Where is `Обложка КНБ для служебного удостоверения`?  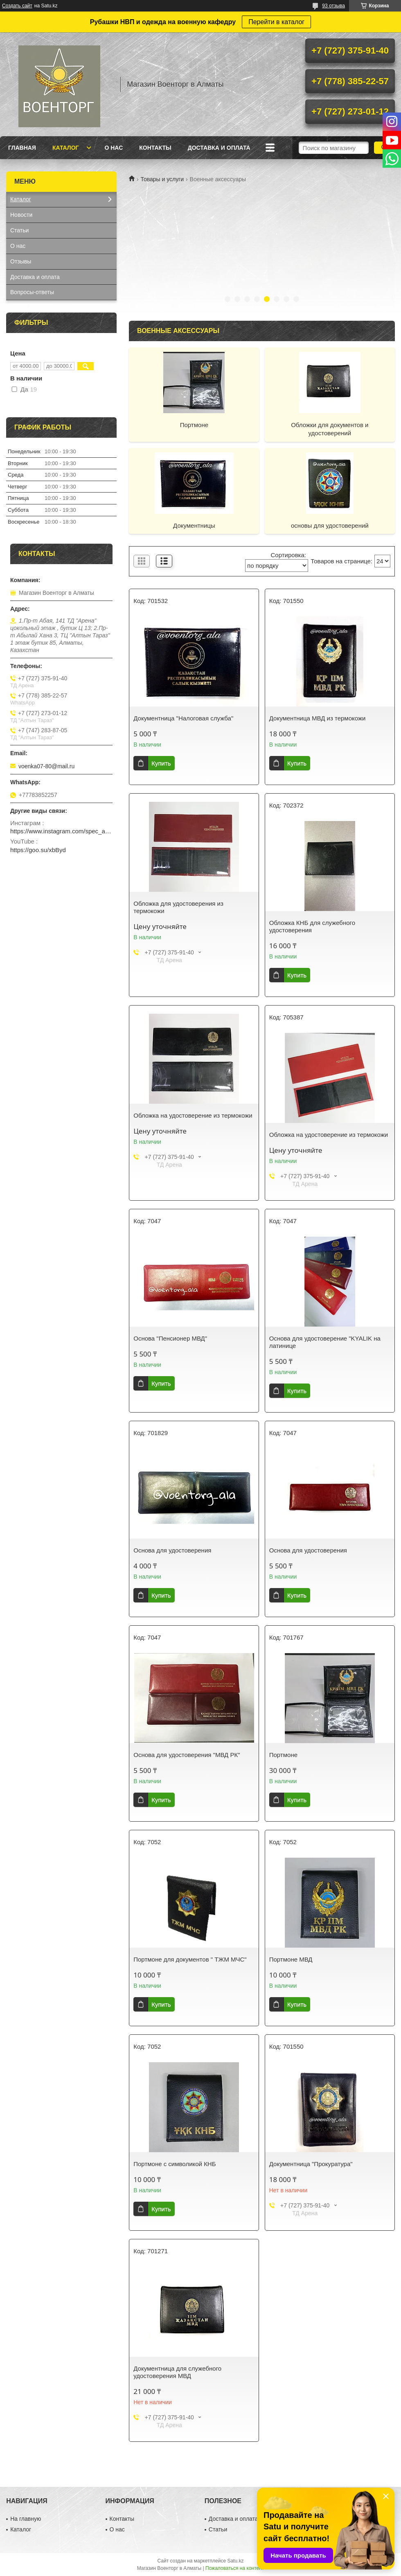 Обложка КНБ для служебного удостоверения is located at coordinates (312, 926).